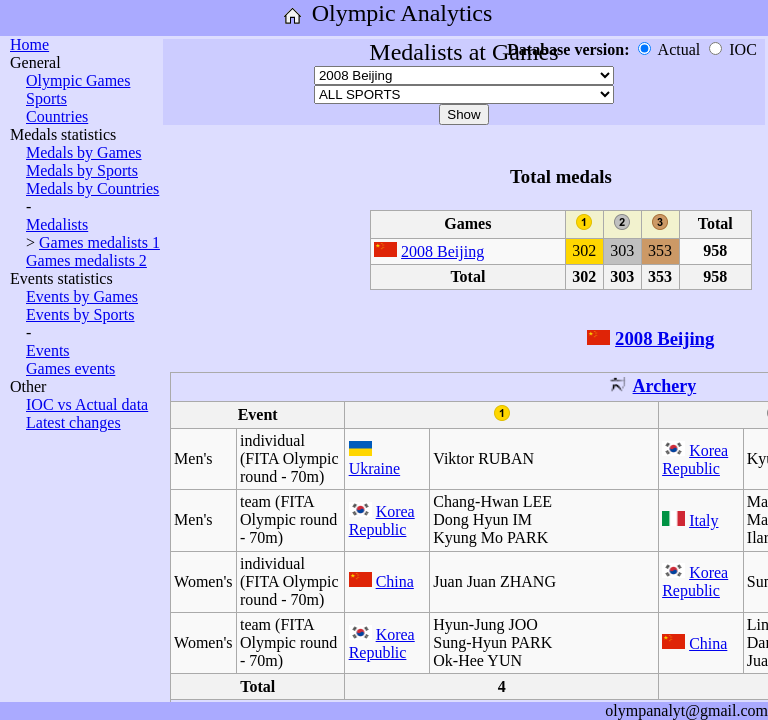 The image size is (768, 720). Describe the element at coordinates (375, 468) in the screenshot. I see `Ukraine` at that location.